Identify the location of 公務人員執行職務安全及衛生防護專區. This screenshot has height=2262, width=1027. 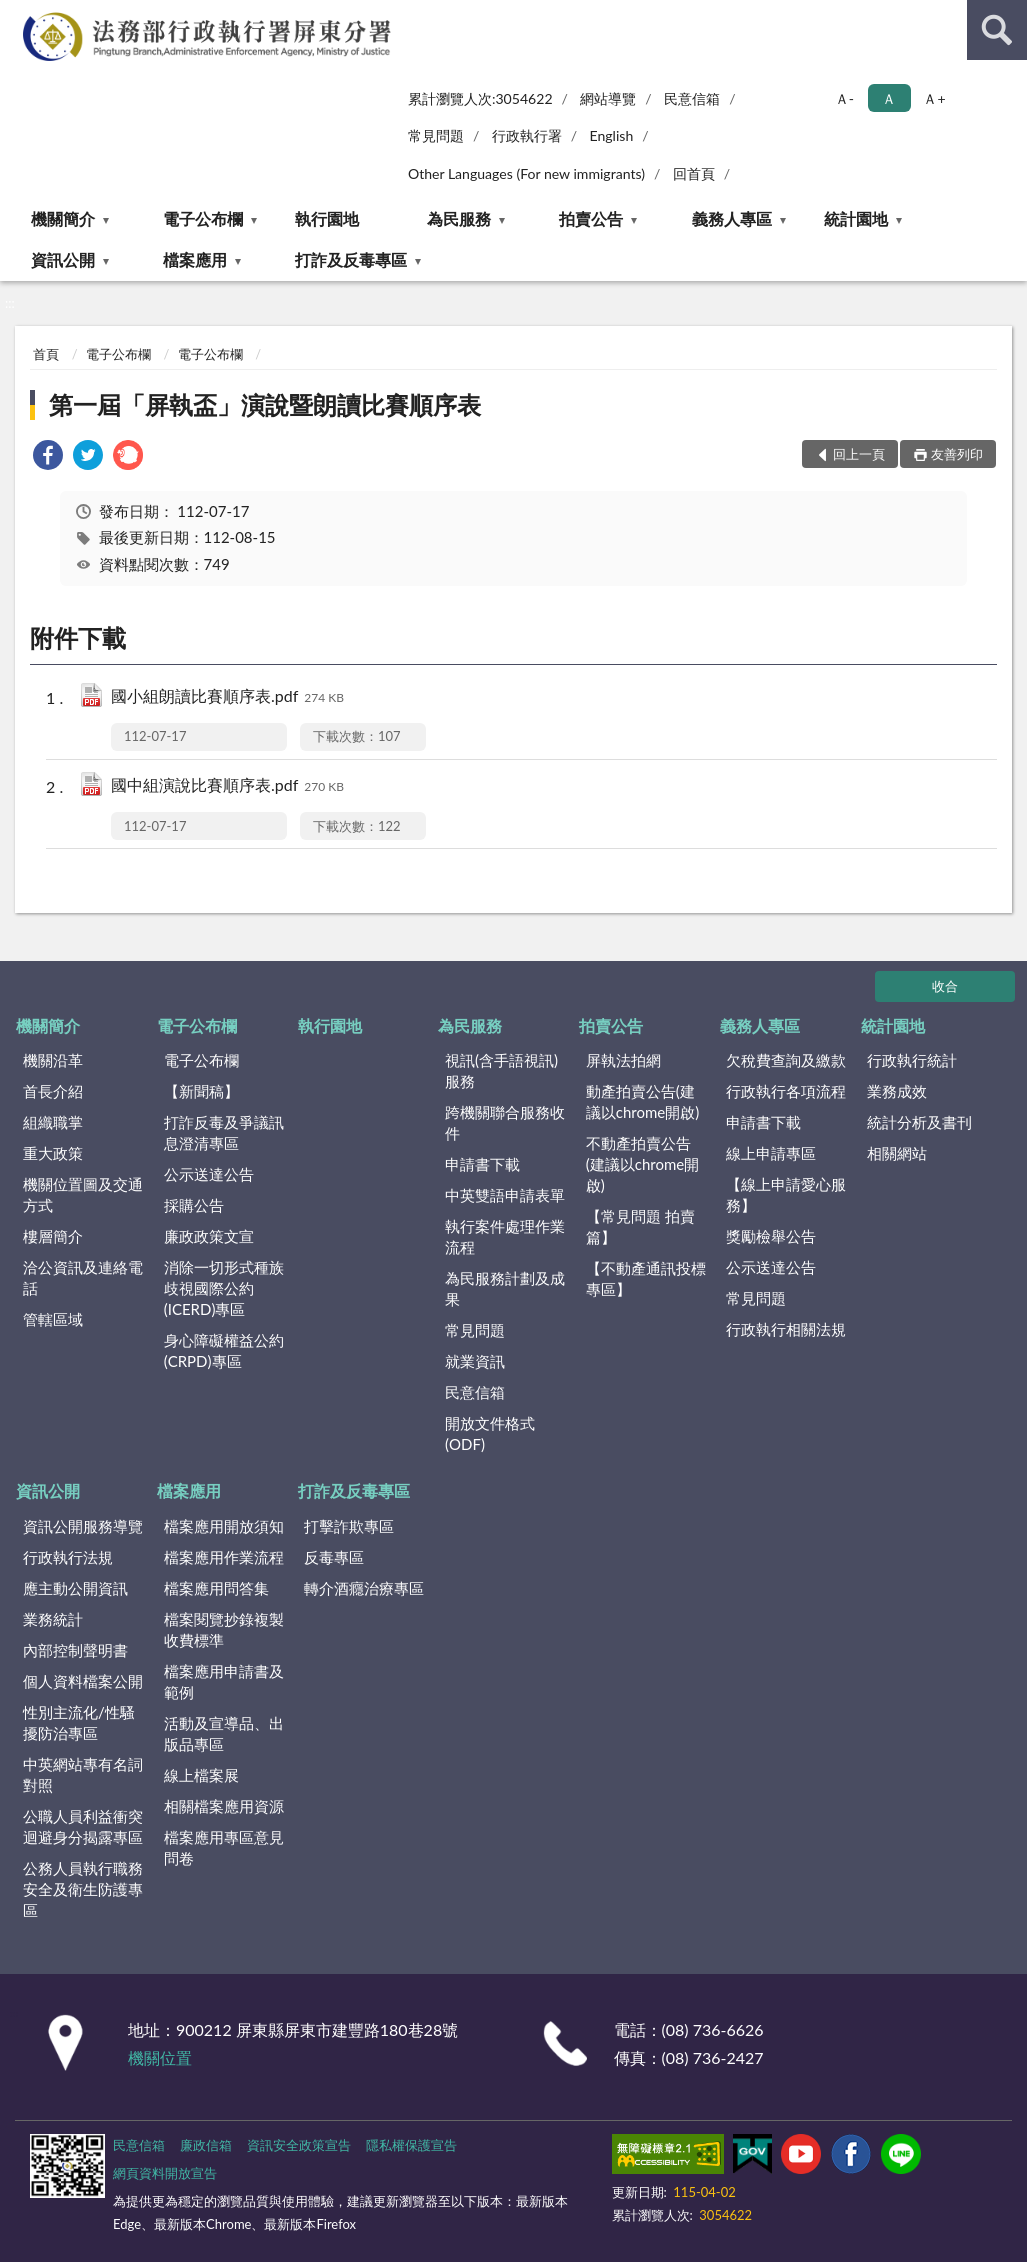
(83, 1889).